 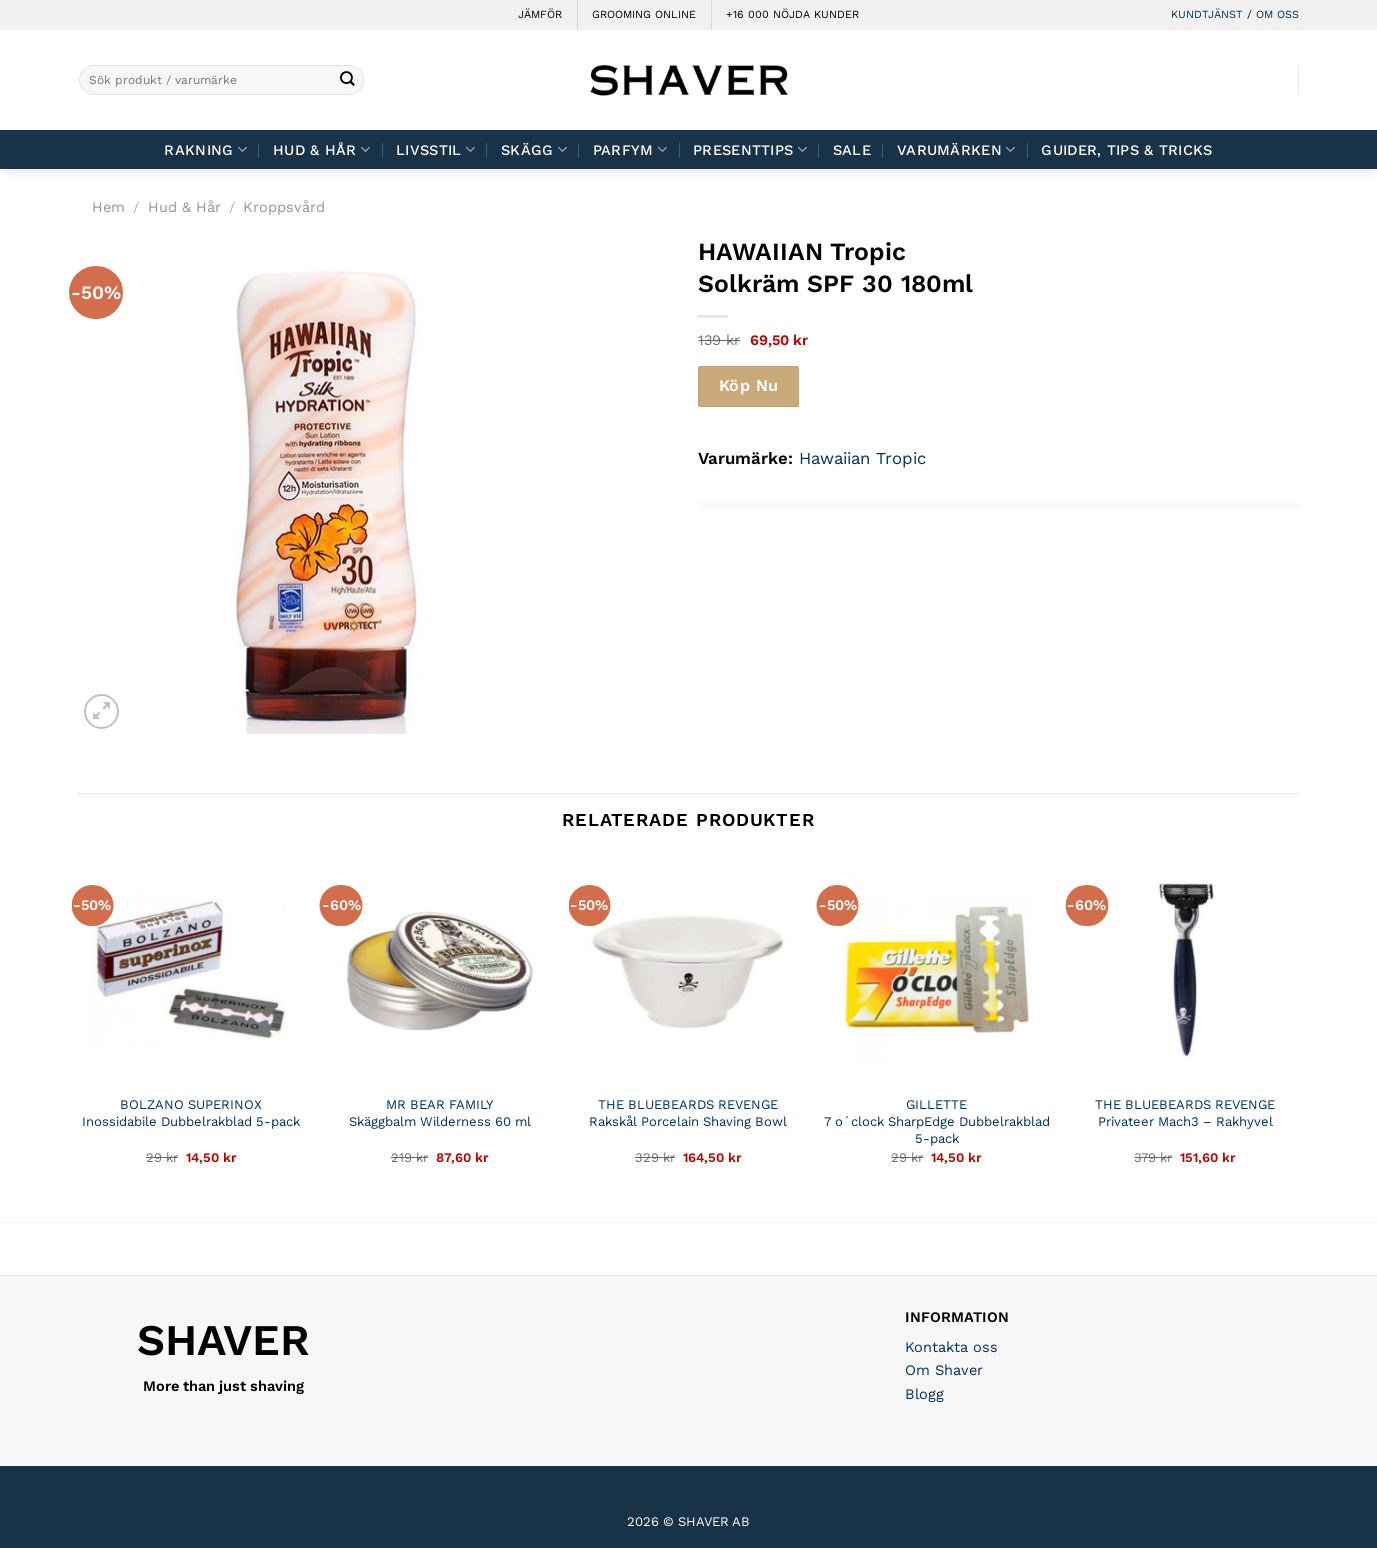 What do you see at coordinates (1126, 150) in the screenshot?
I see `Guider, tips & tricks` at bounding box center [1126, 150].